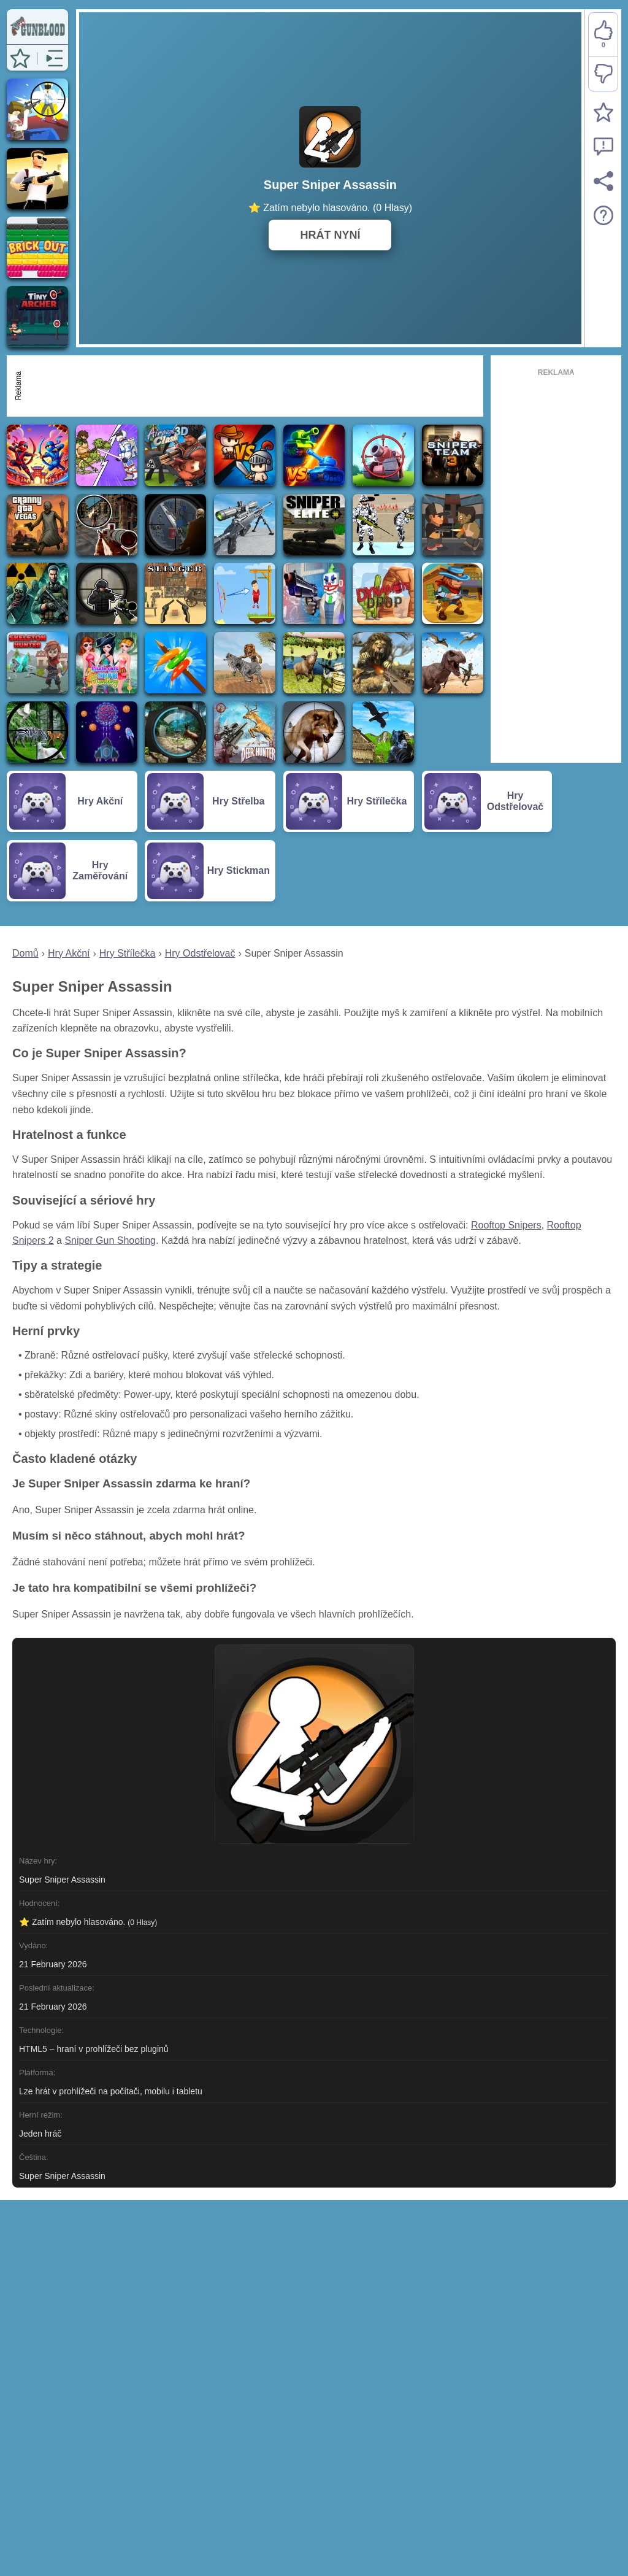 This screenshot has height=2576, width=628. Describe the element at coordinates (603, 215) in the screenshot. I see `[Popis hry]` at that location.